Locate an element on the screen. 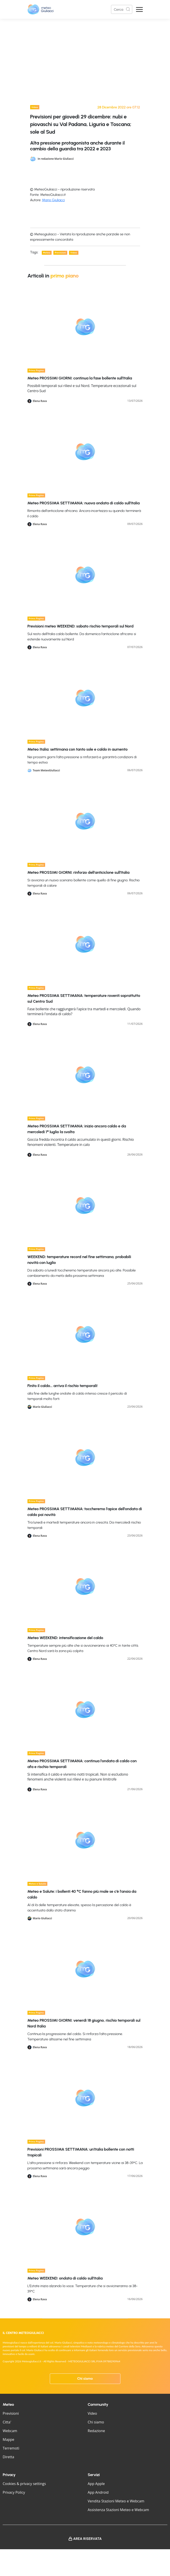 This screenshot has height=2576, width=170. Redazione is located at coordinates (96, 2430).